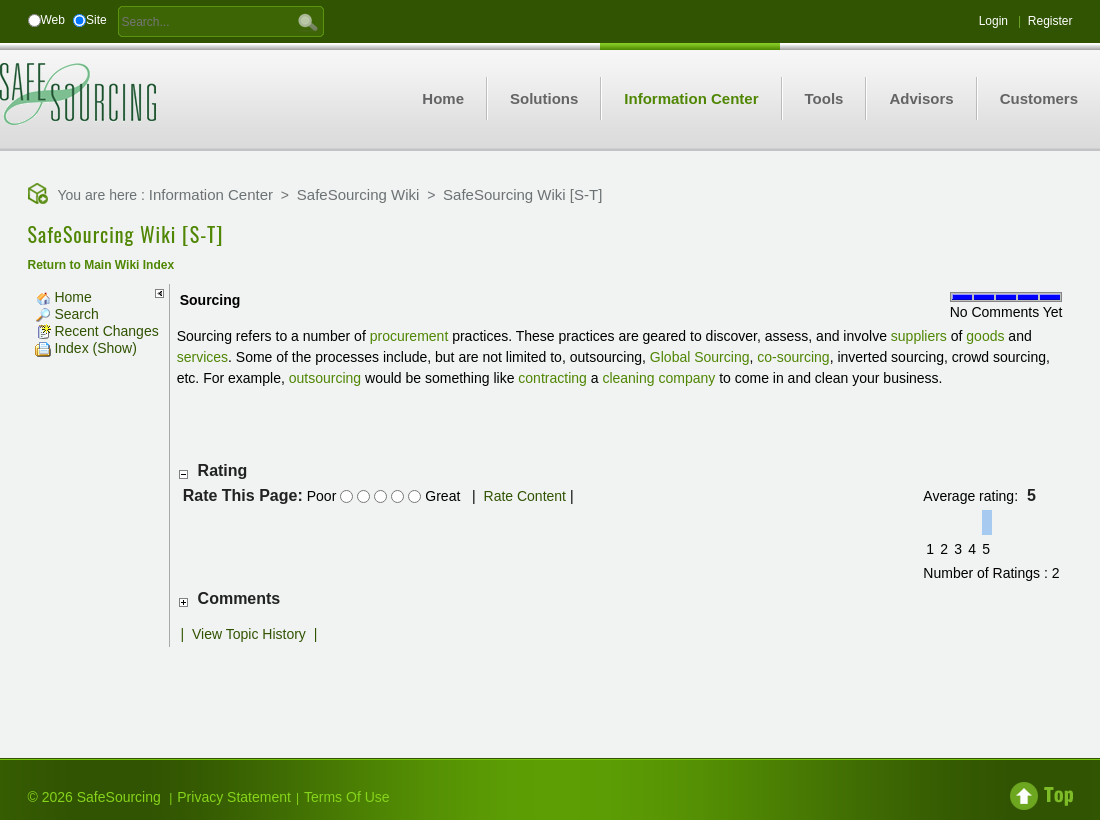 This screenshot has width=1100, height=820. Describe the element at coordinates (239, 598) in the screenshot. I see `Comments` at that location.